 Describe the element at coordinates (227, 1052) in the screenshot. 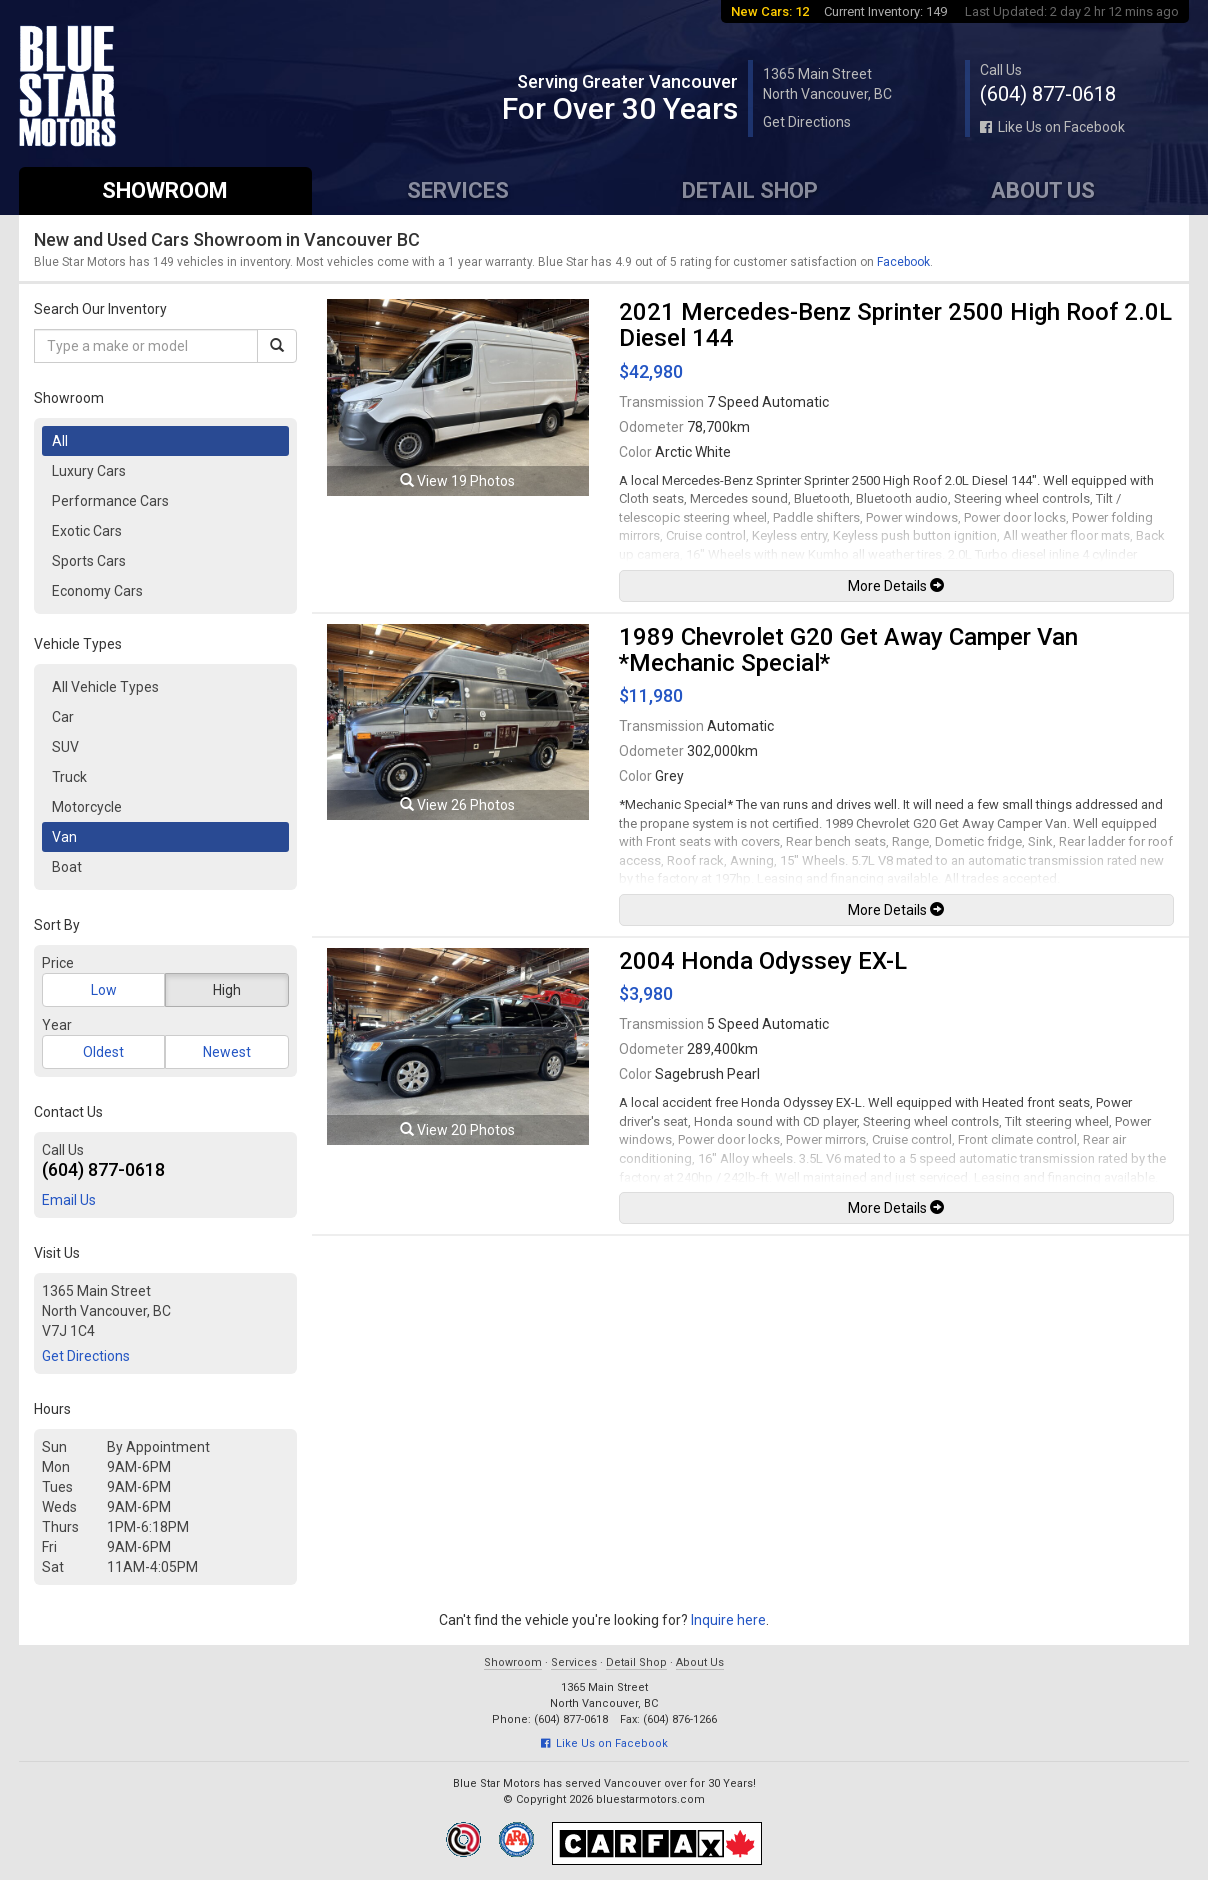

I see `Newest [button]` at that location.